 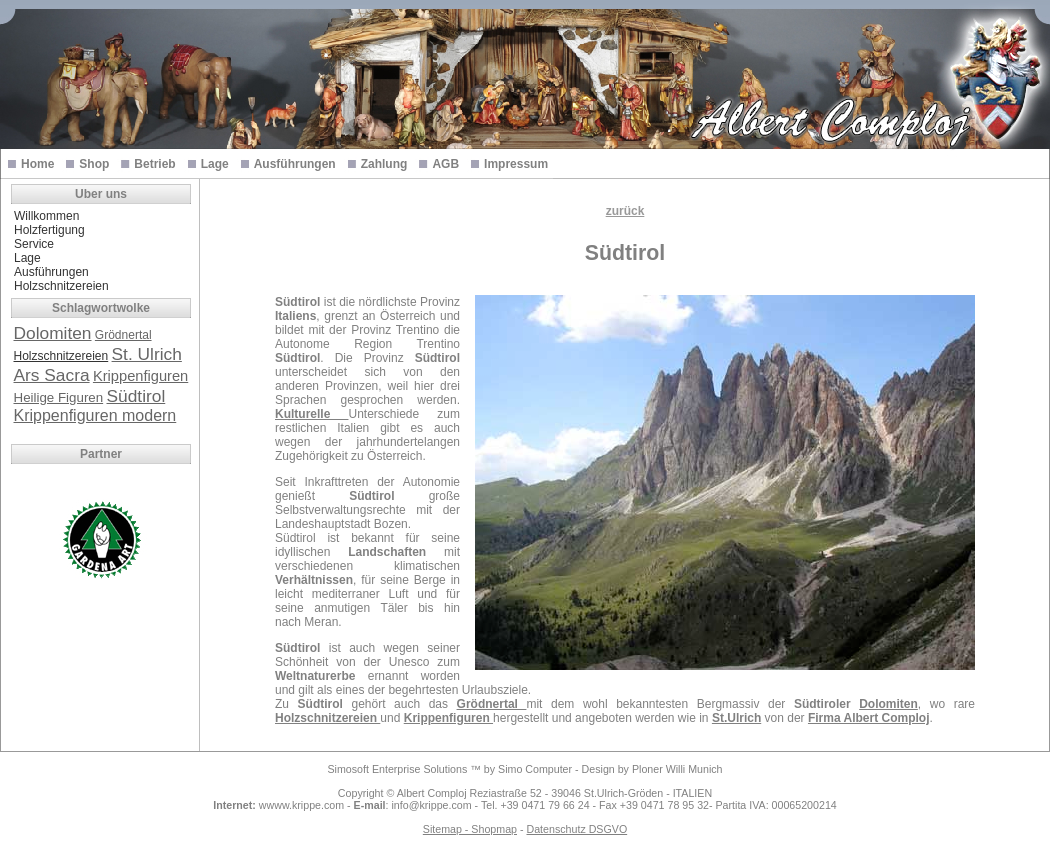 What do you see at coordinates (53, 333) in the screenshot?
I see `Dolomiten` at bounding box center [53, 333].